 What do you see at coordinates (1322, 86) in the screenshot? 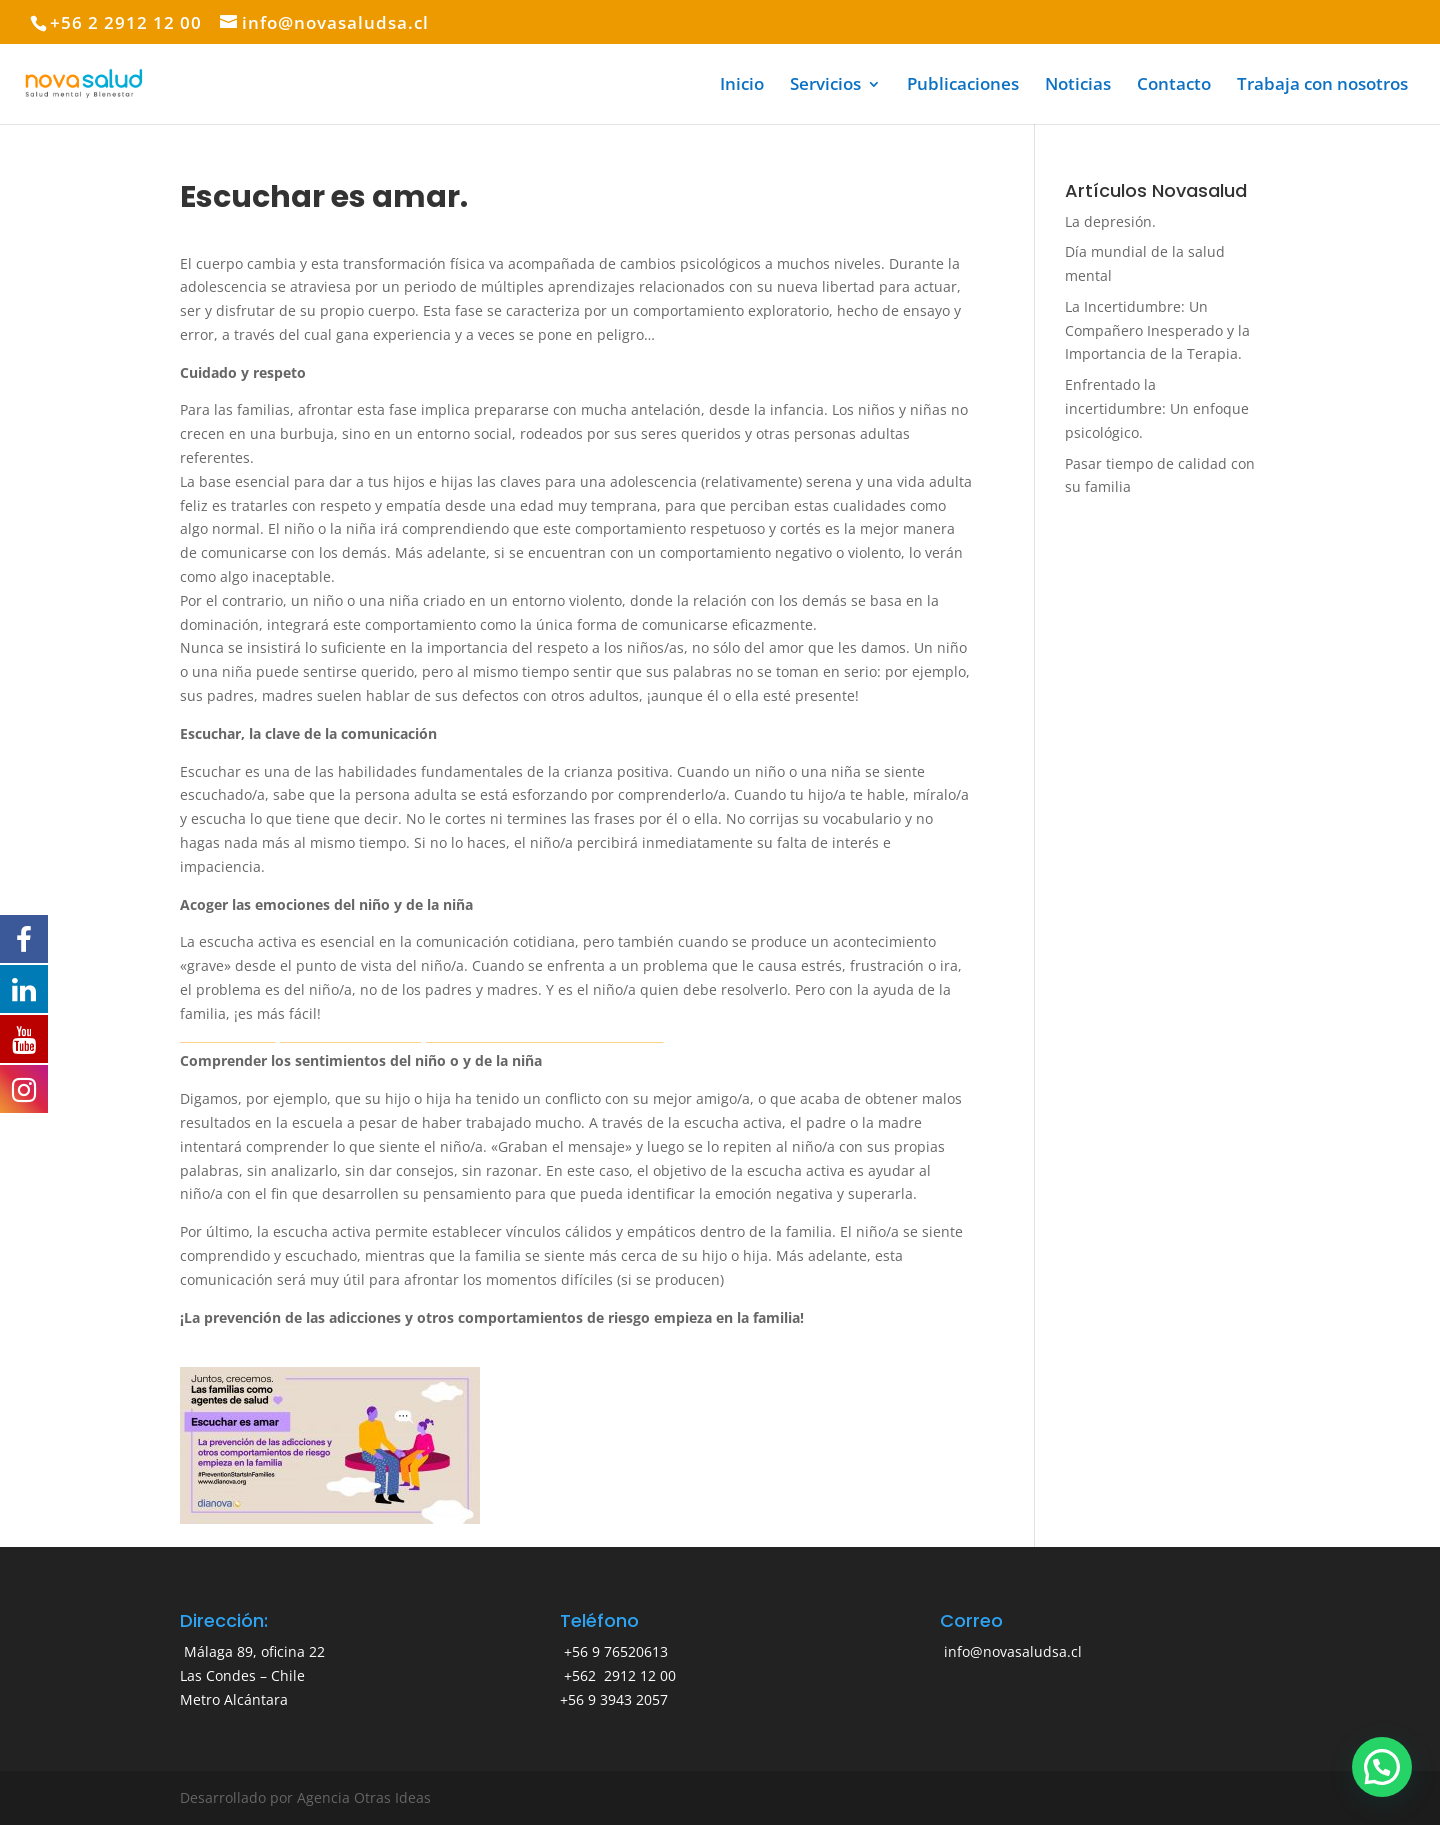
I see `Trabaja con nosotros` at bounding box center [1322, 86].